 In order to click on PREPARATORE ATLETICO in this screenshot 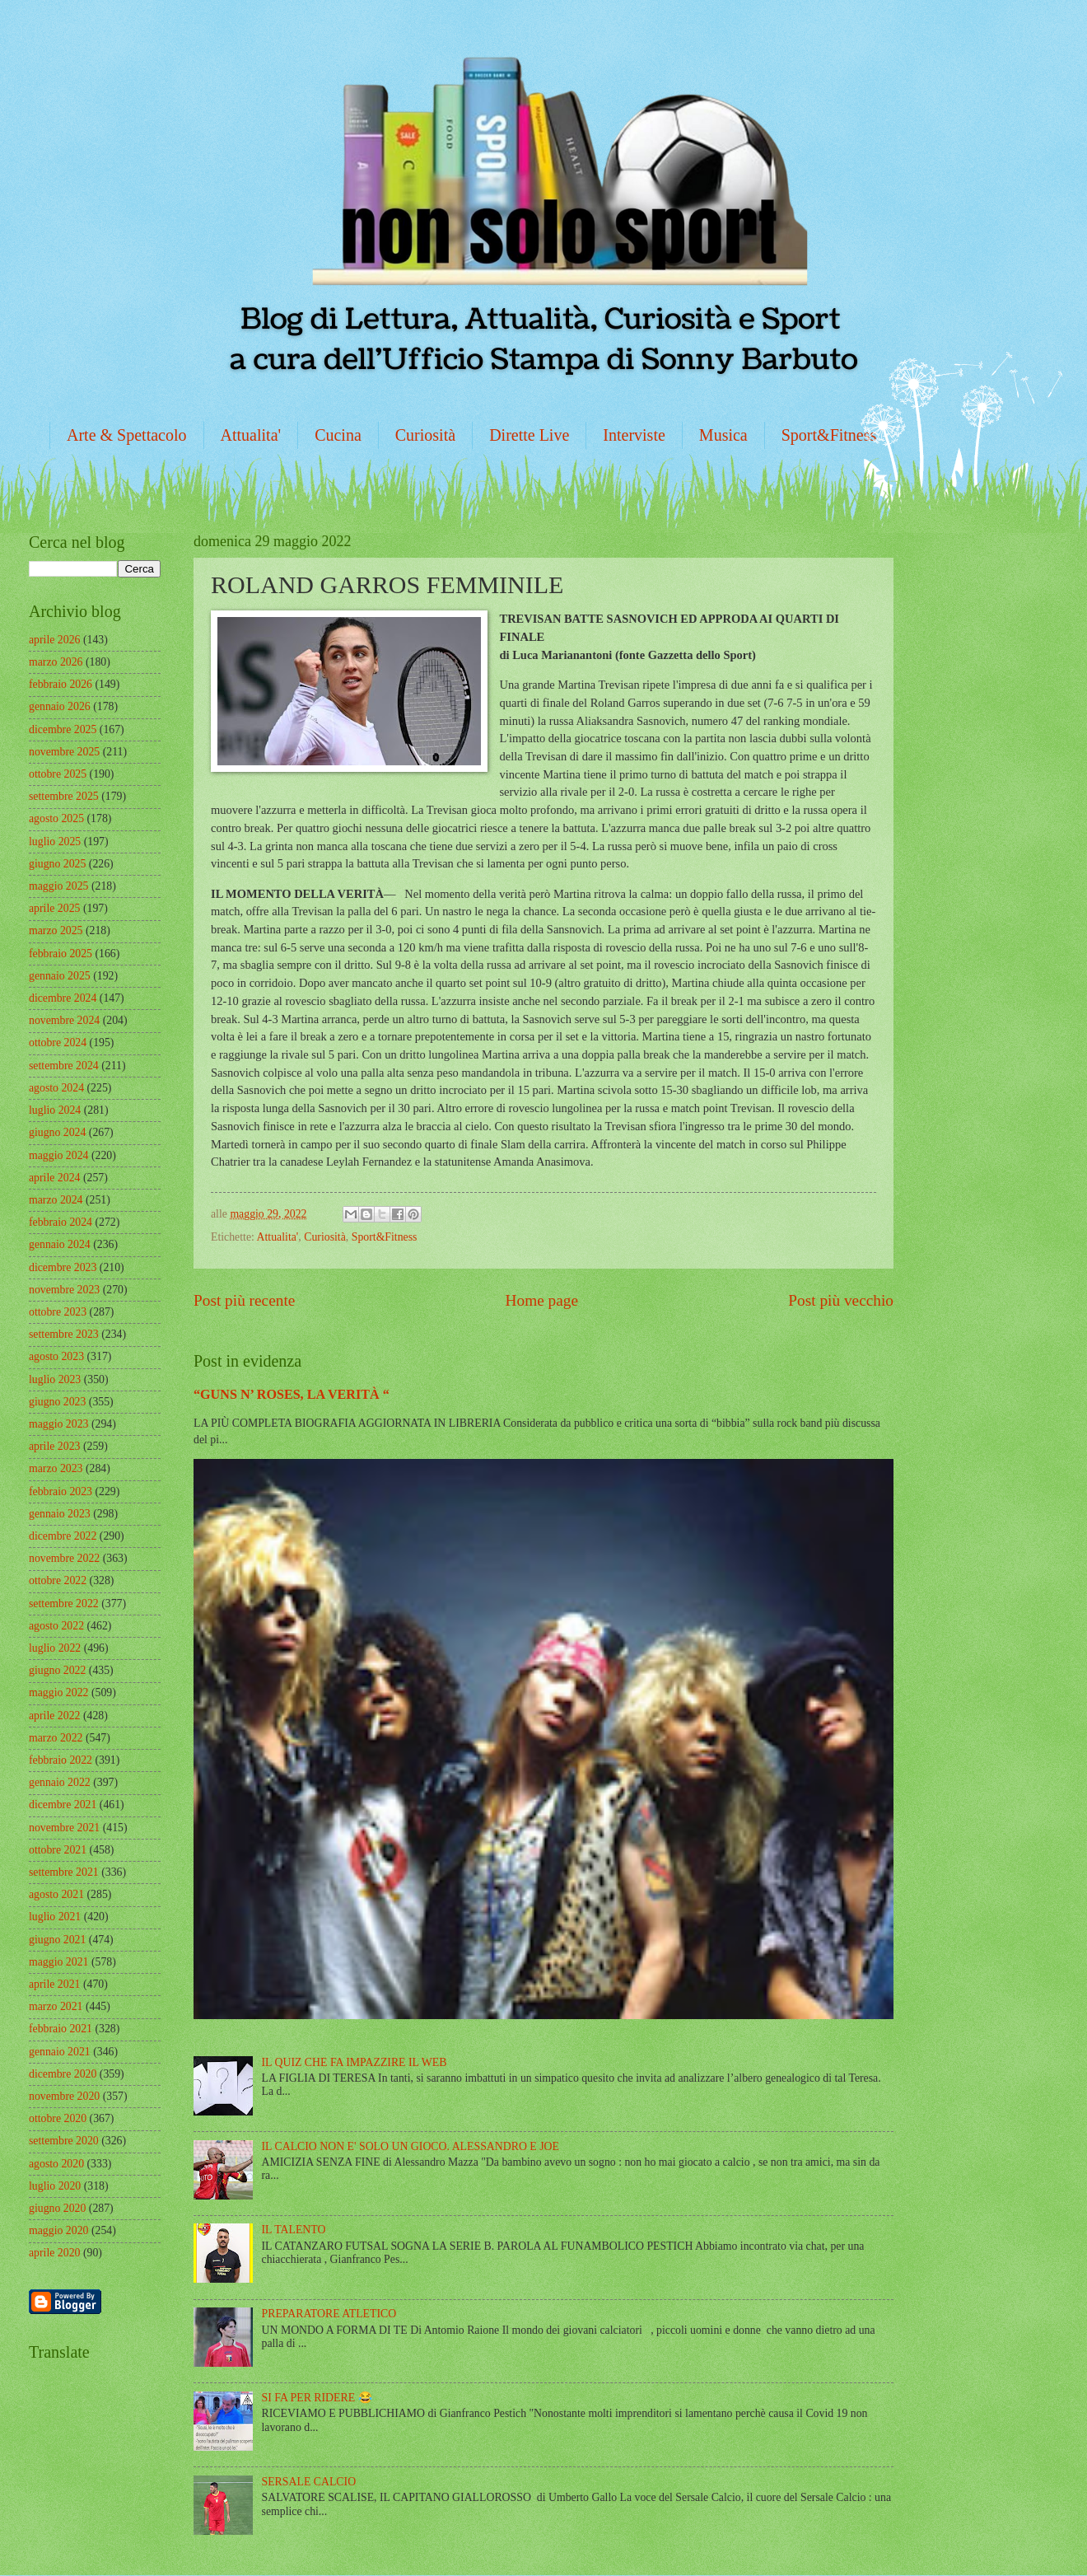, I will do `click(329, 2313)`.